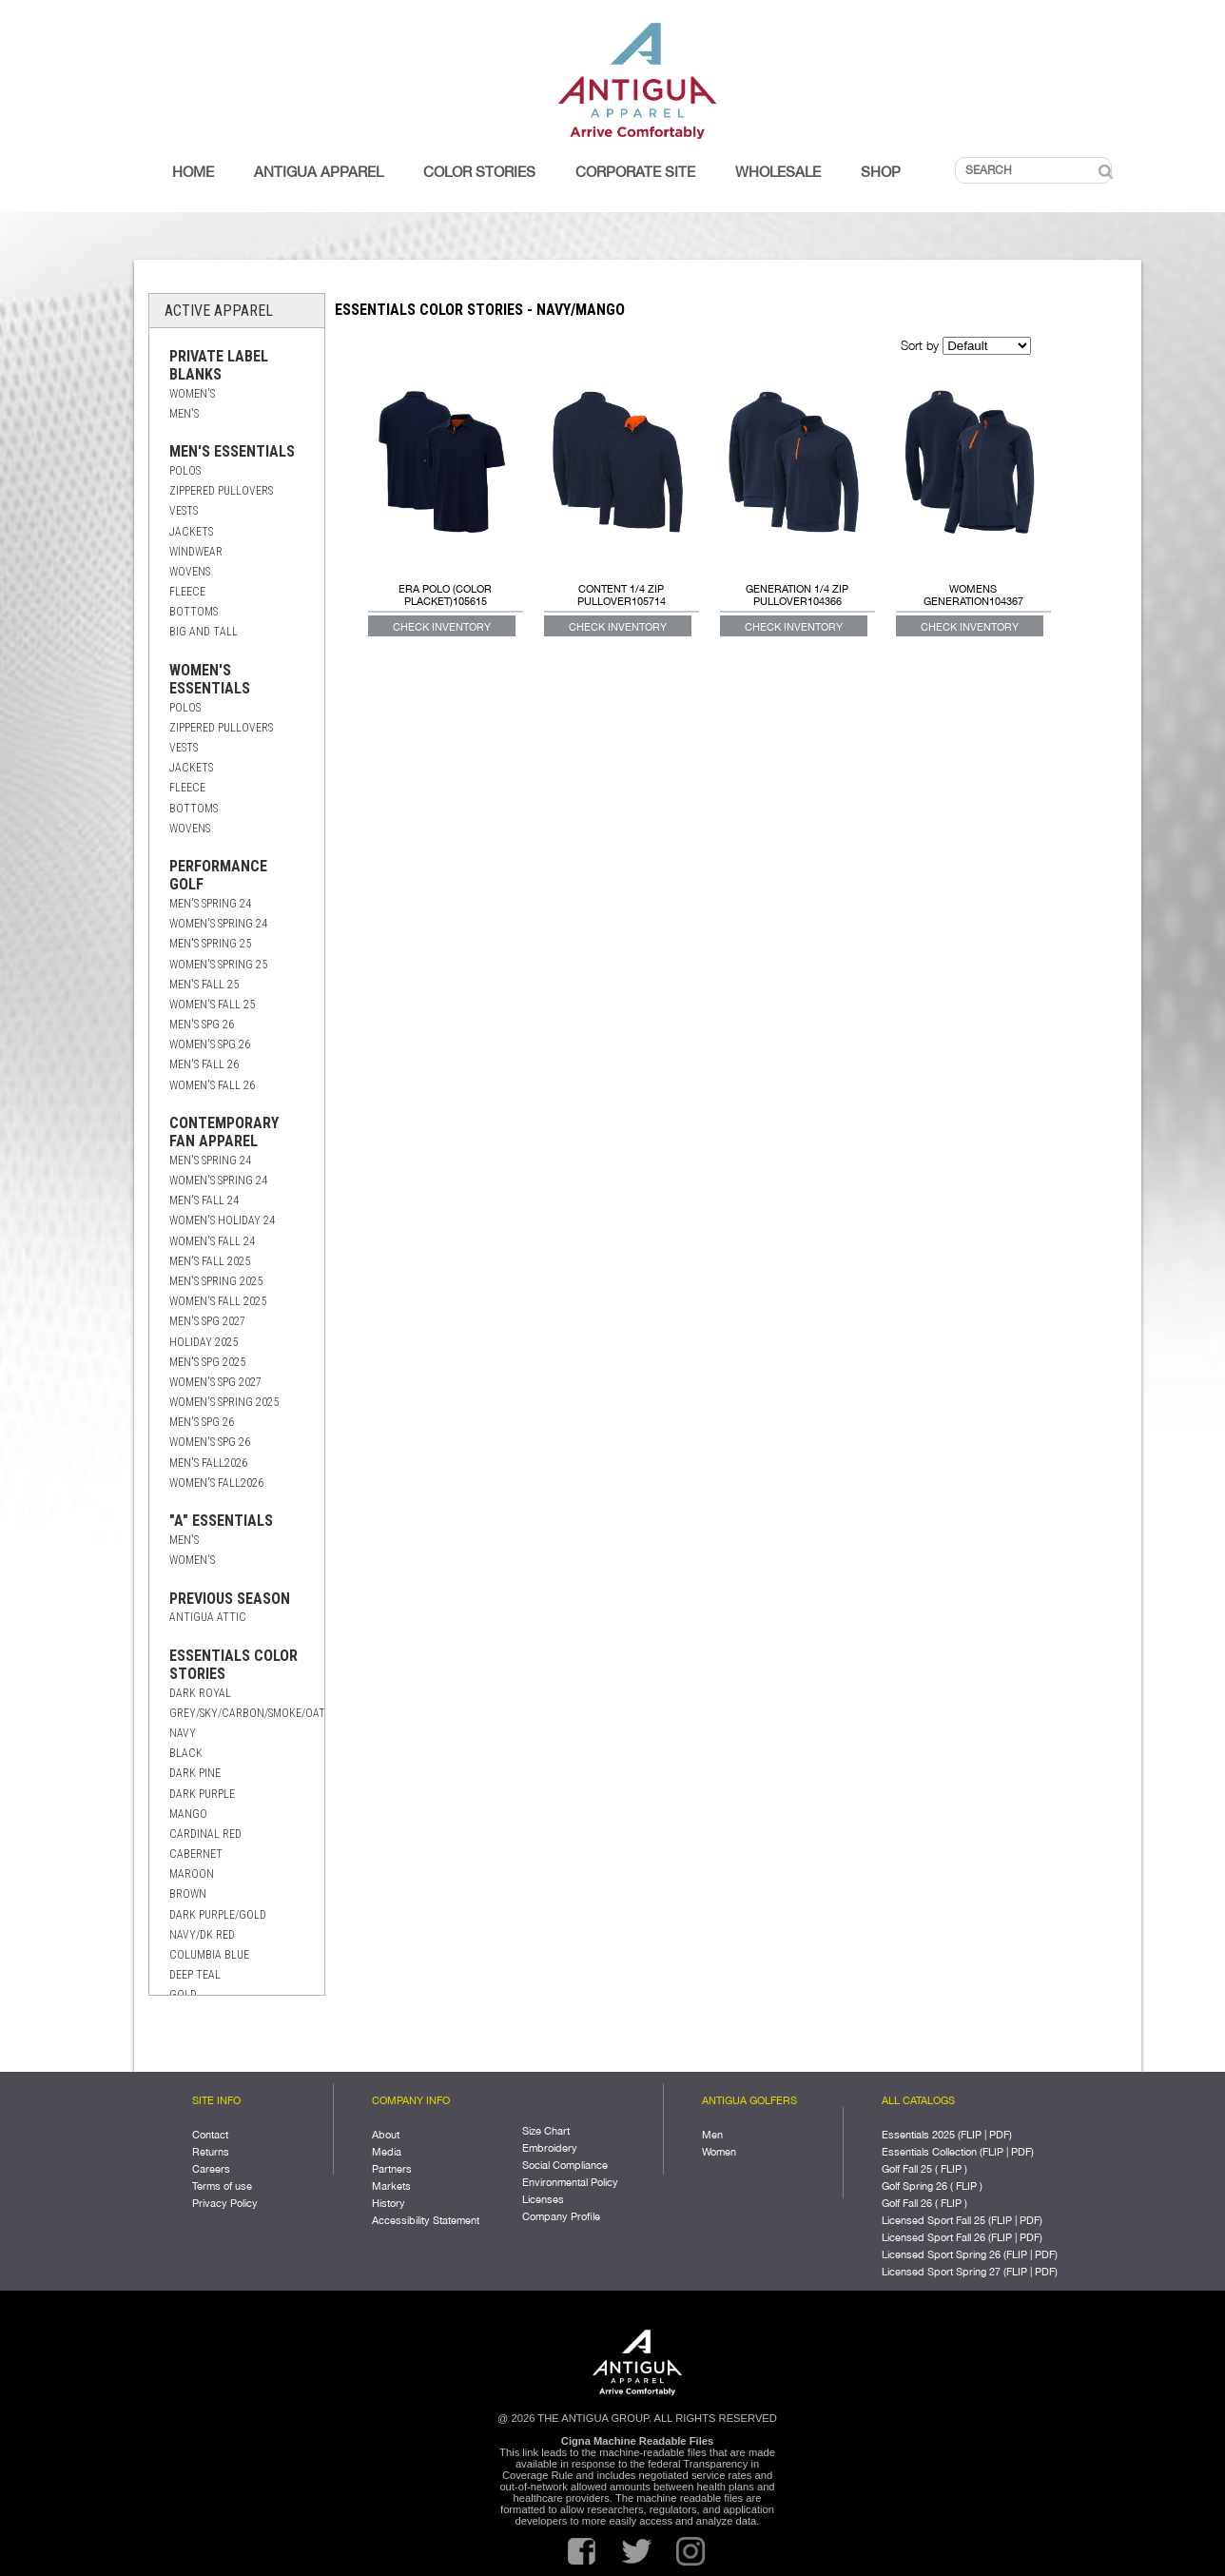  I want to click on Men's Essentials, so click(232, 451).